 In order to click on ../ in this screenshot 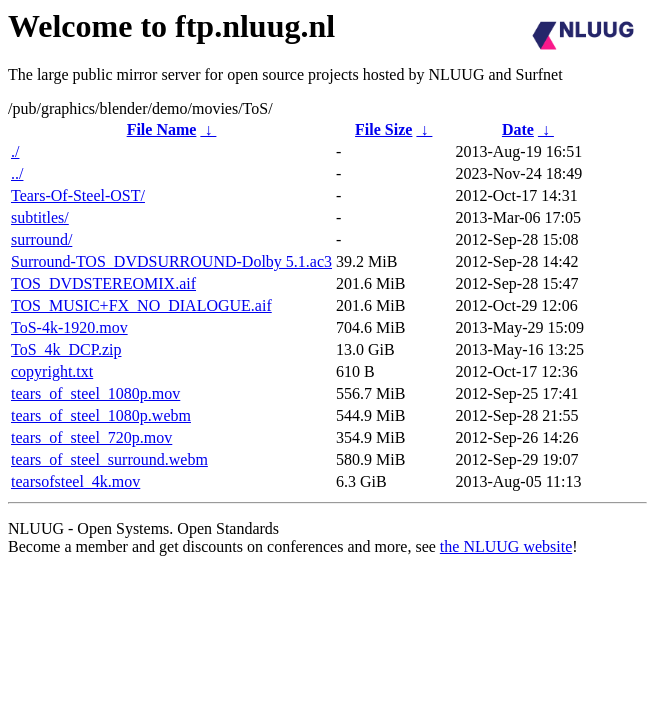, I will do `click(17, 173)`.